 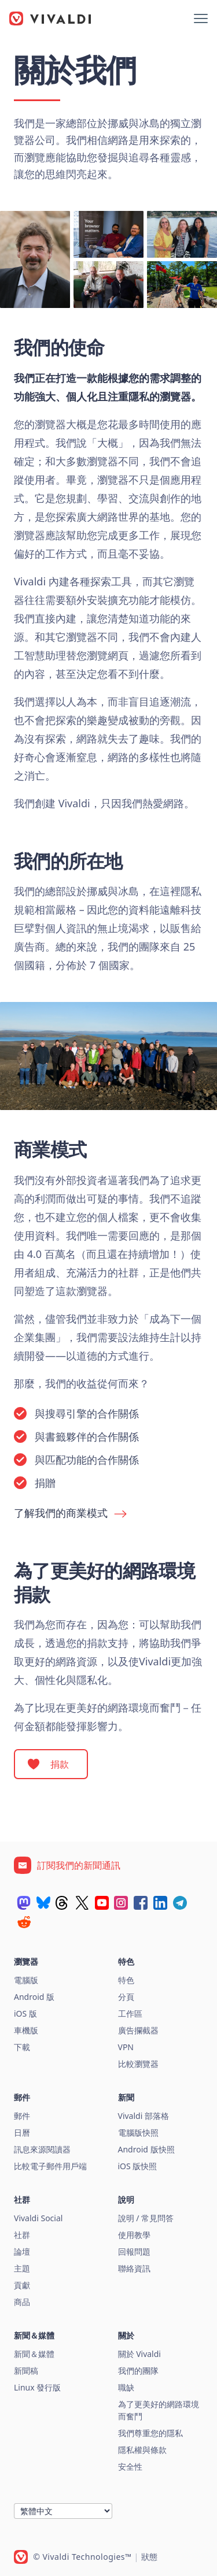 What do you see at coordinates (150, 2432) in the screenshot?
I see `我們尊重您的隱私` at bounding box center [150, 2432].